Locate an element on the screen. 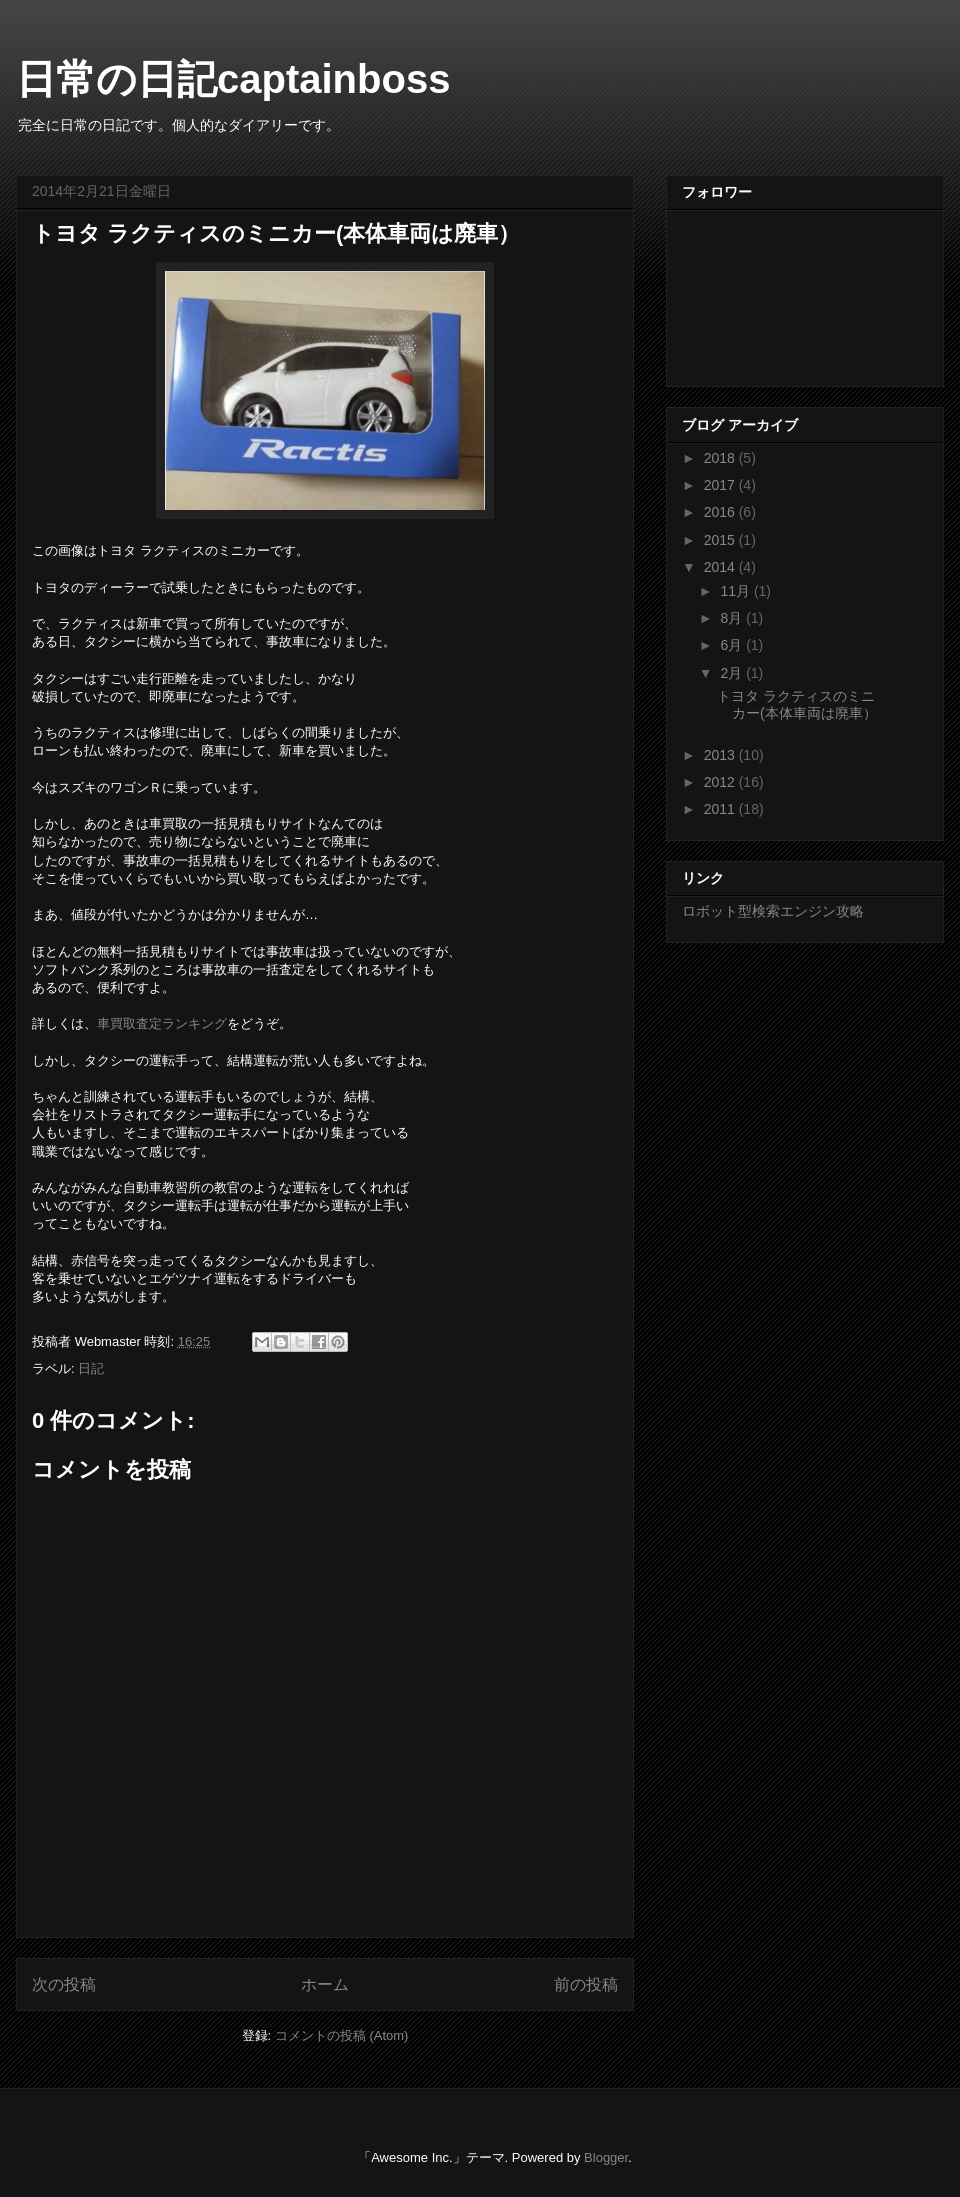  2012 is located at coordinates (721, 782).